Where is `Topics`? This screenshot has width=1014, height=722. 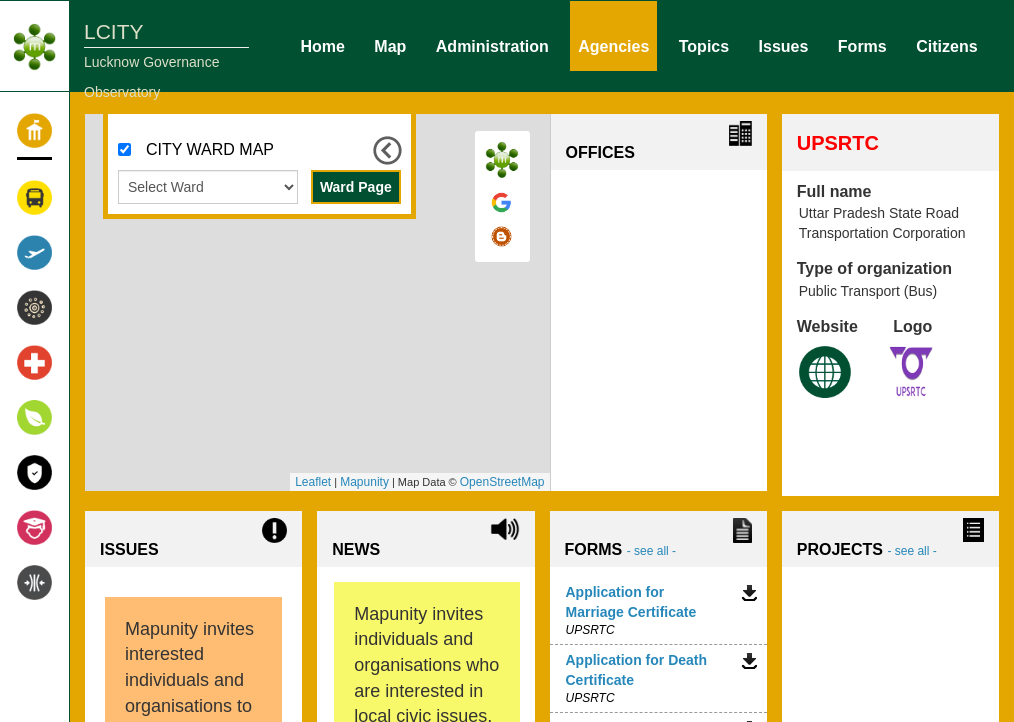 Topics is located at coordinates (704, 45).